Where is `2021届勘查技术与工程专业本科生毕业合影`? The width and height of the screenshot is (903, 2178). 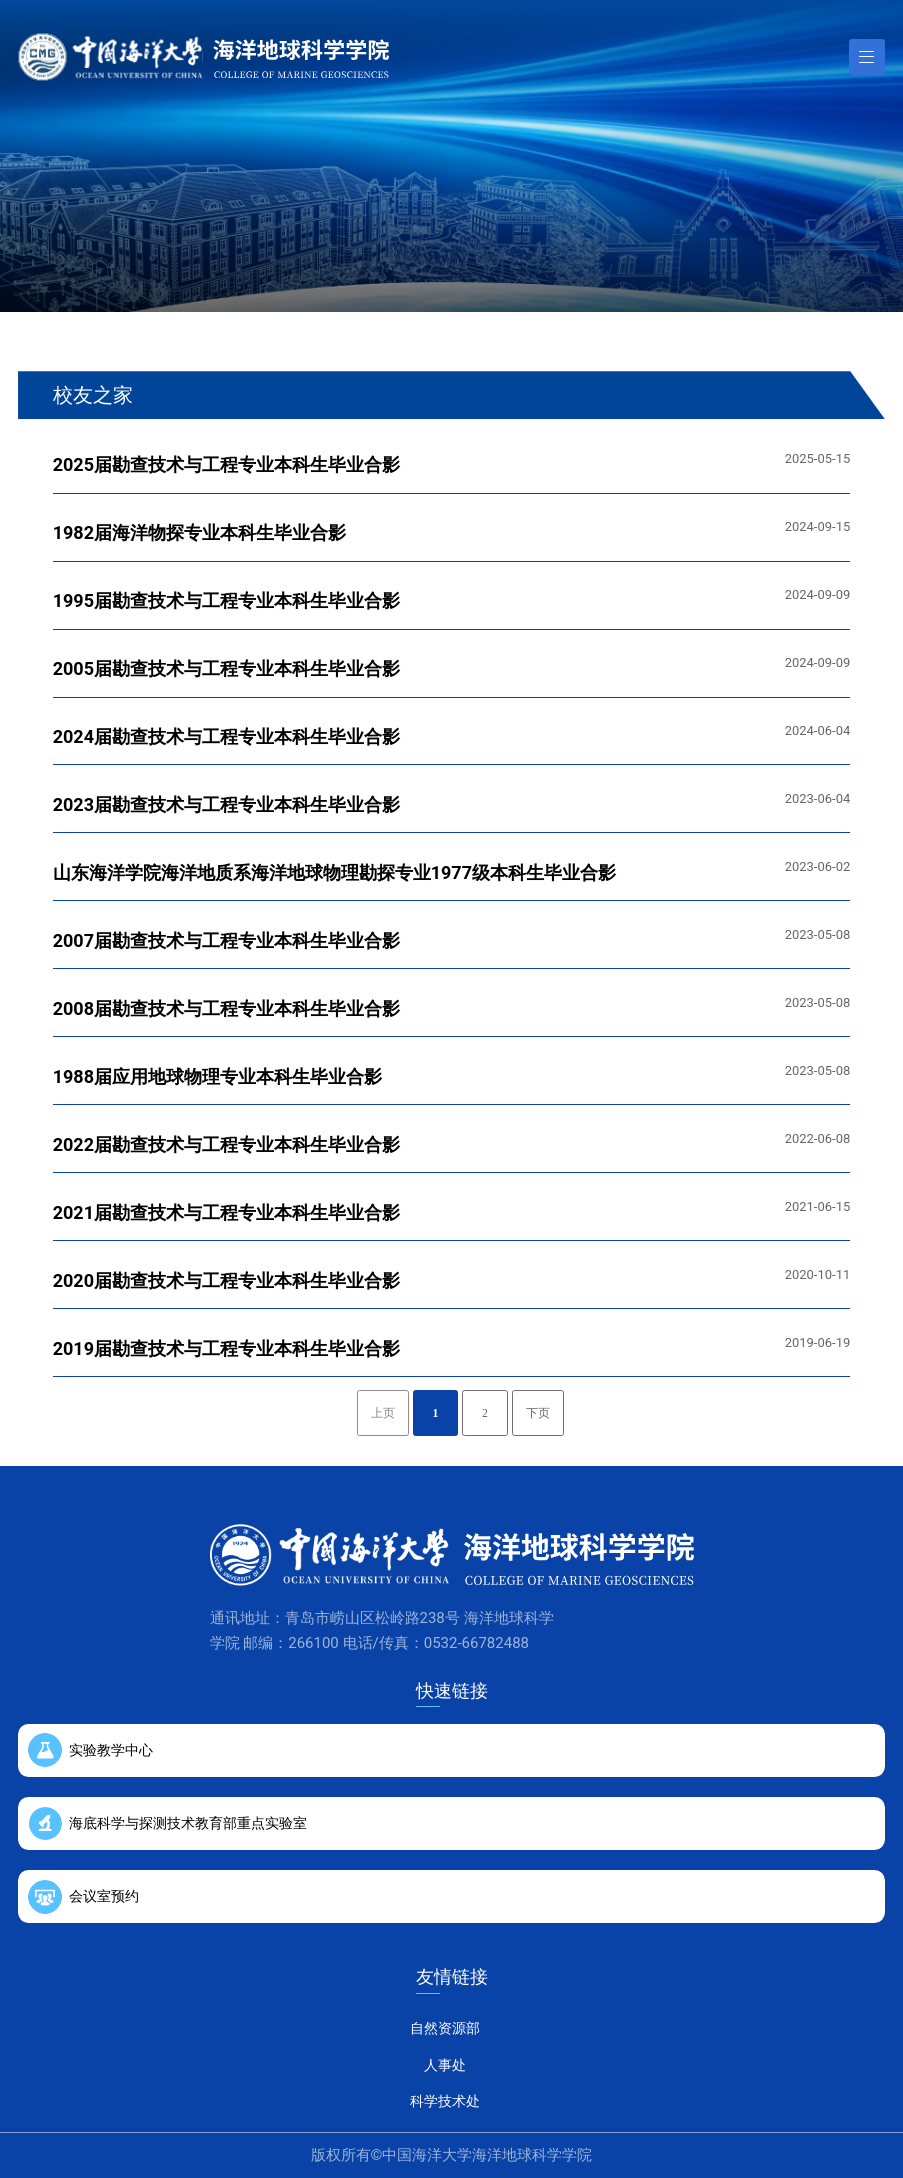 2021届勘查技术与工程专业本科生毕业合影 is located at coordinates (226, 1212).